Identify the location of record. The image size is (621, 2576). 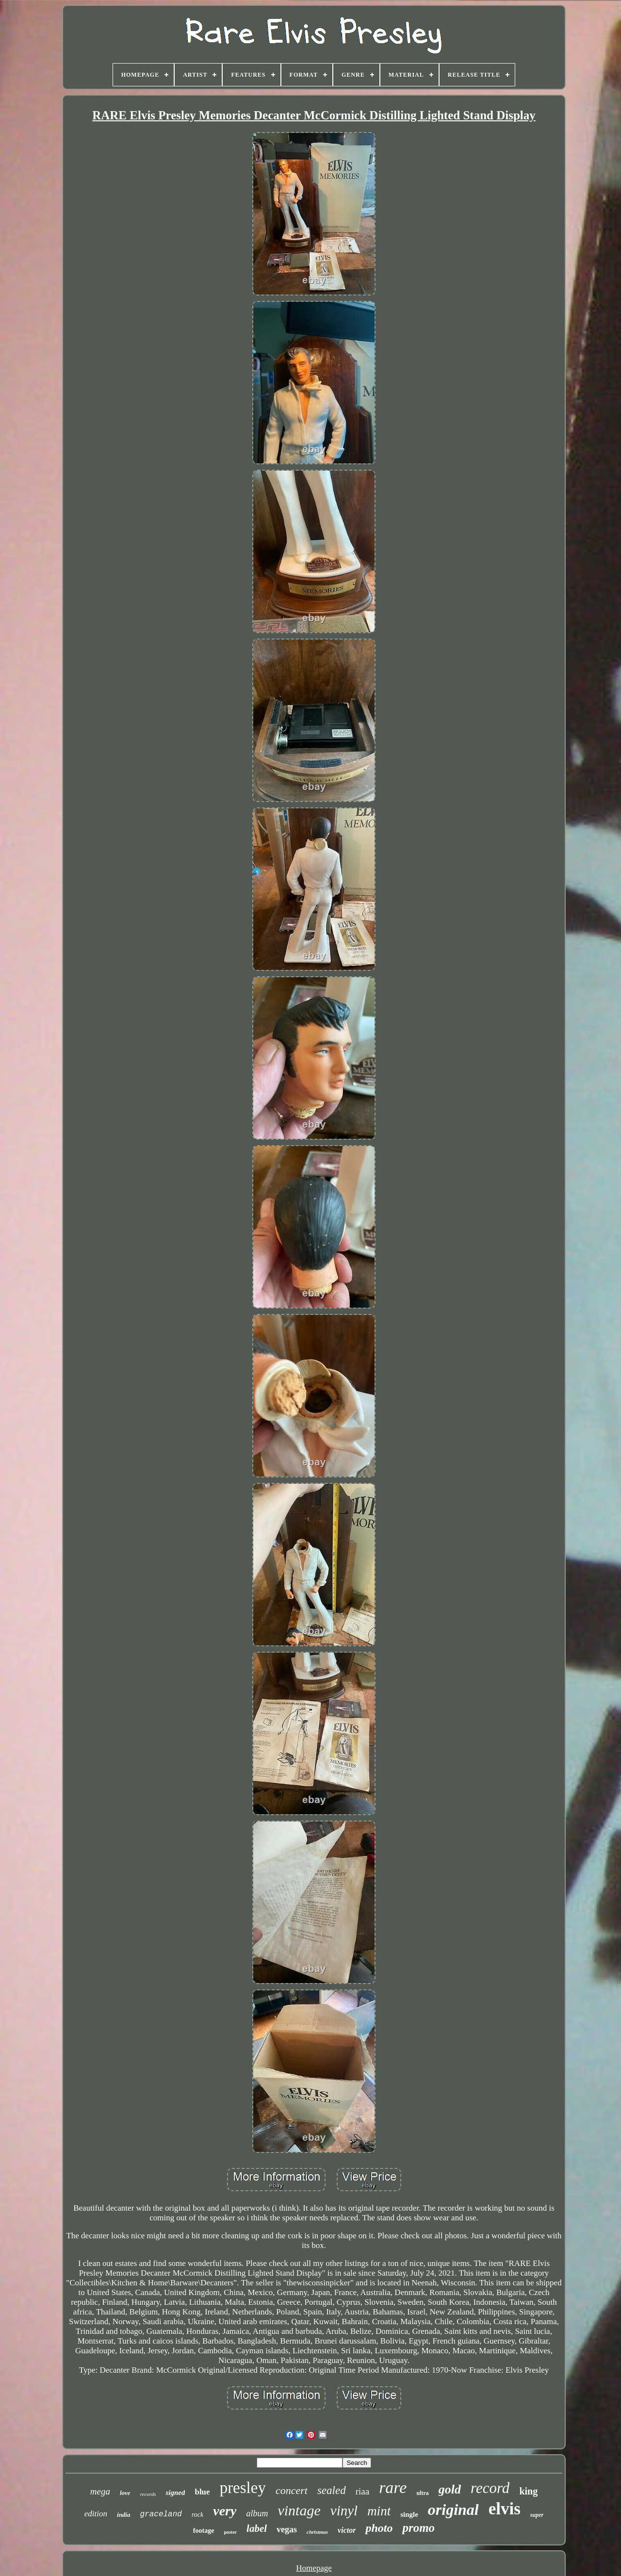
(490, 2487).